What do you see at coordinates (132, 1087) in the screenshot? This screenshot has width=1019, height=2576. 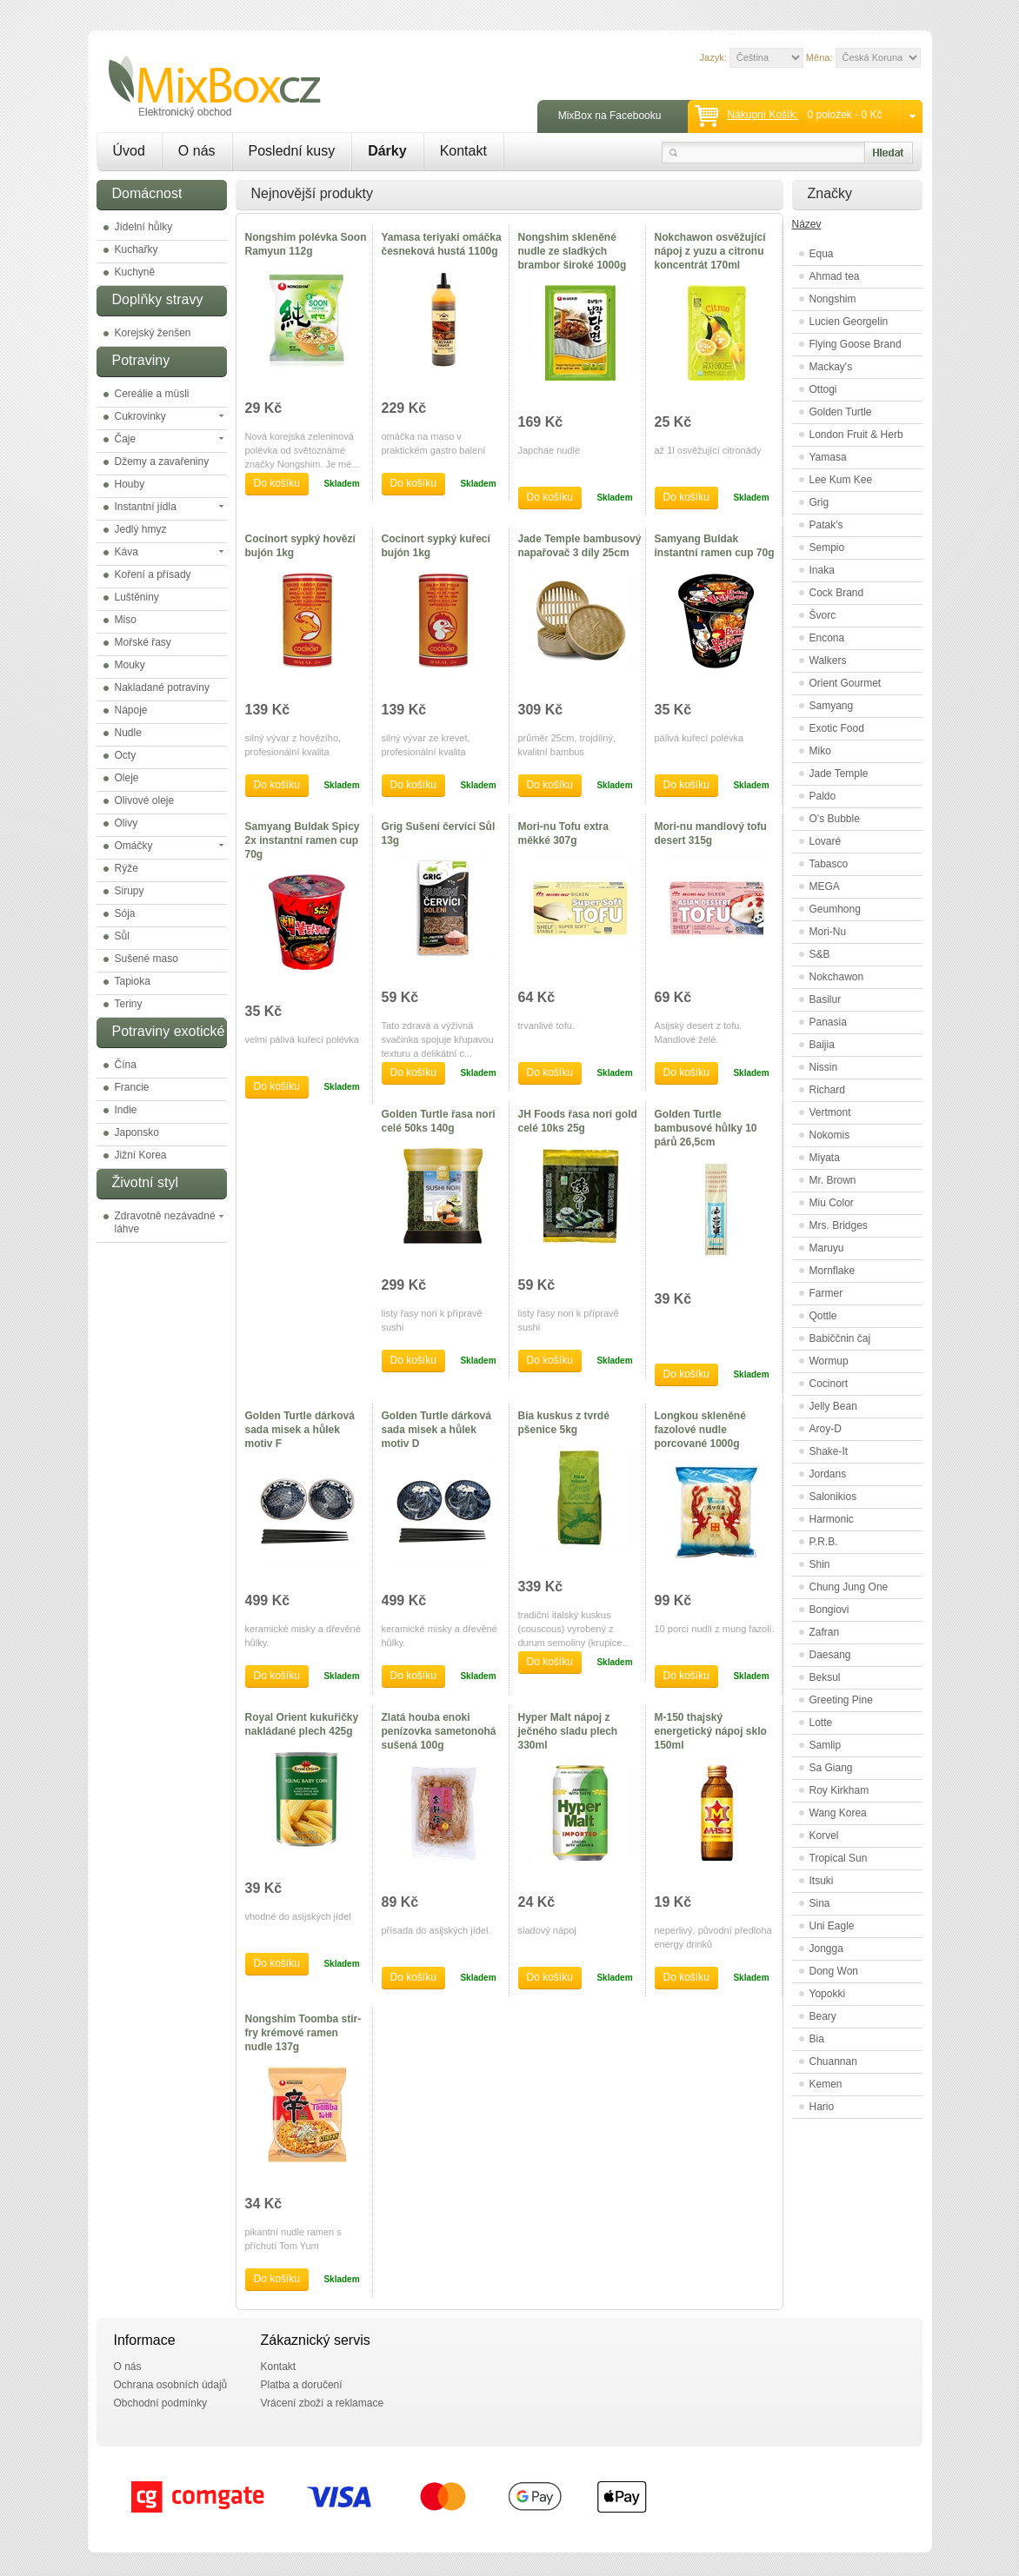 I see `Francie` at bounding box center [132, 1087].